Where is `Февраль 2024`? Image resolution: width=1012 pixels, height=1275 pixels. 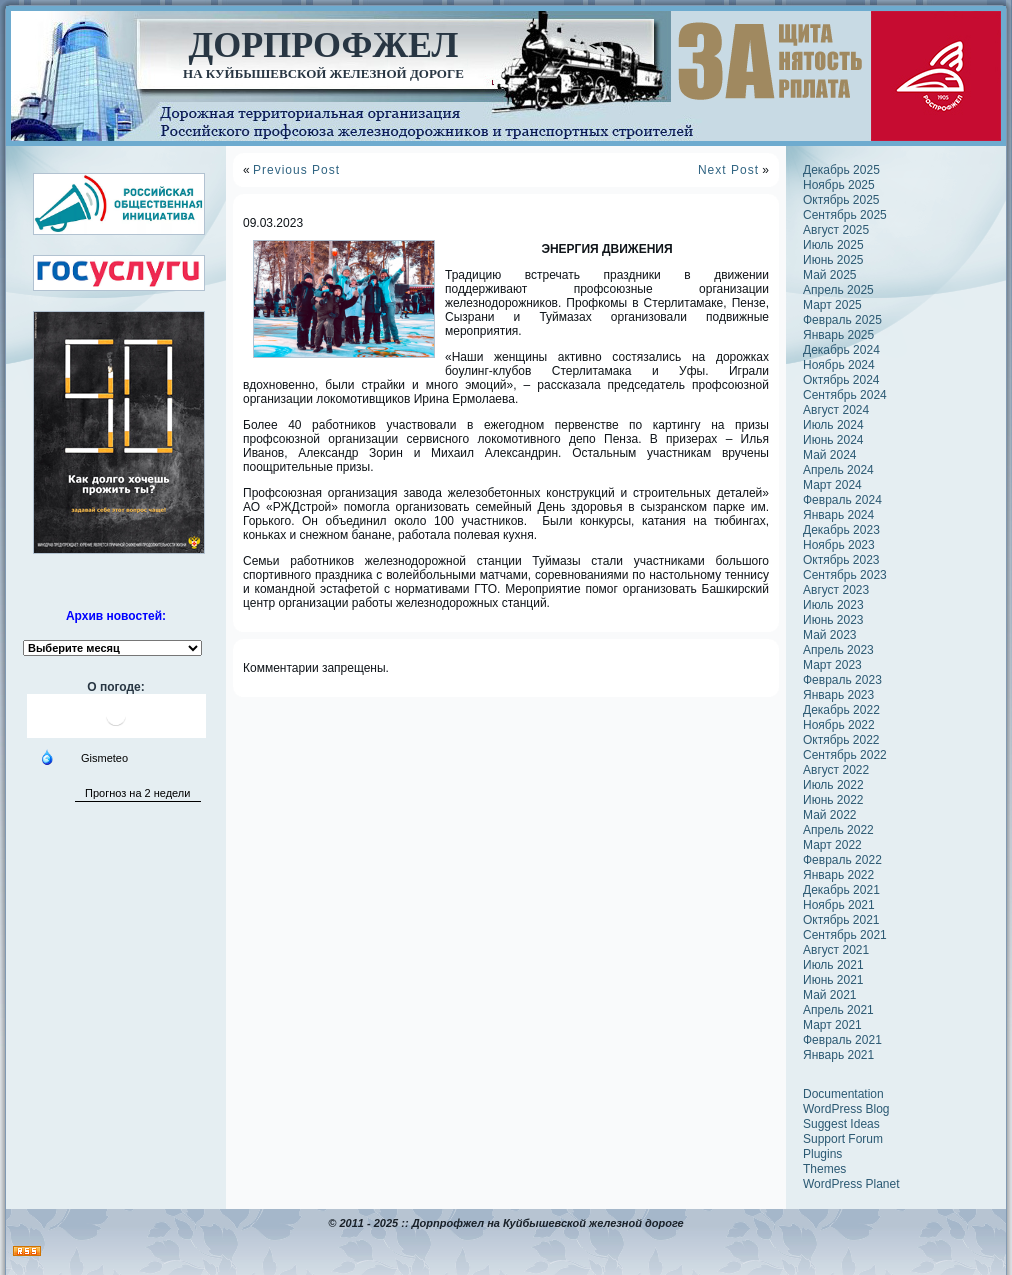
Февраль 2024 is located at coordinates (842, 500).